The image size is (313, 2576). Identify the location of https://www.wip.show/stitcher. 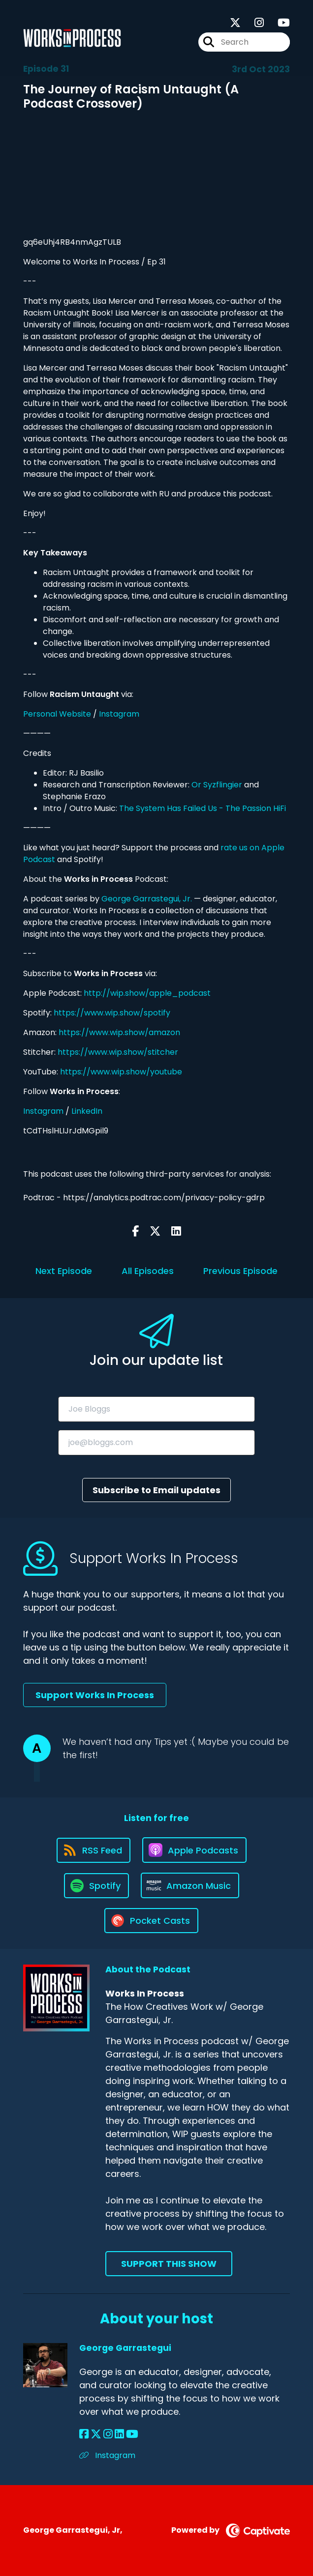
(118, 1052).